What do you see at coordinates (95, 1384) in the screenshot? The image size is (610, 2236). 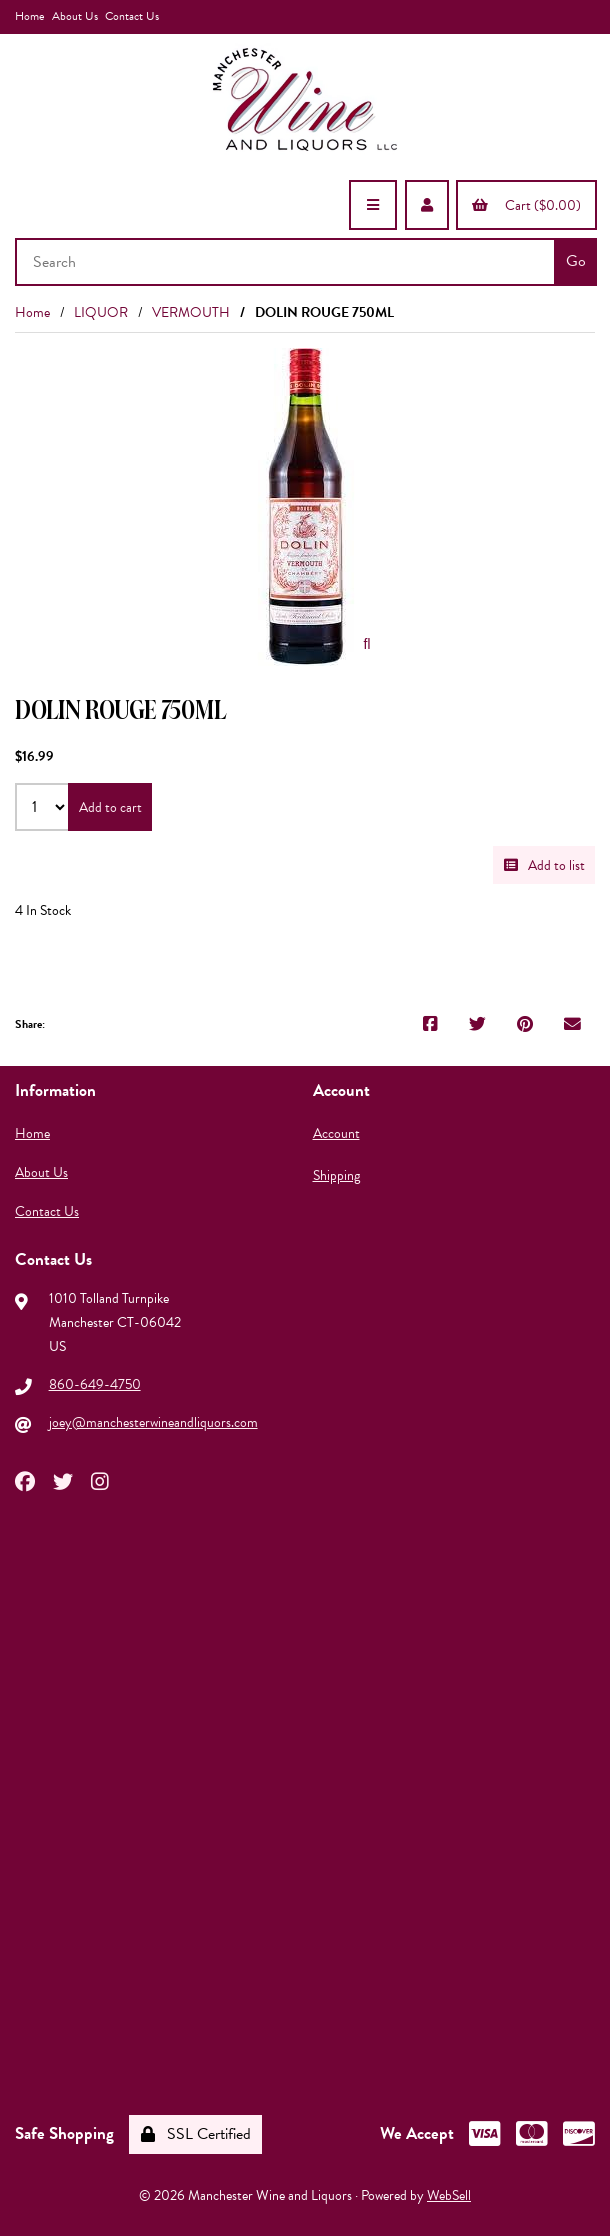 I see `860-649-4750` at bounding box center [95, 1384].